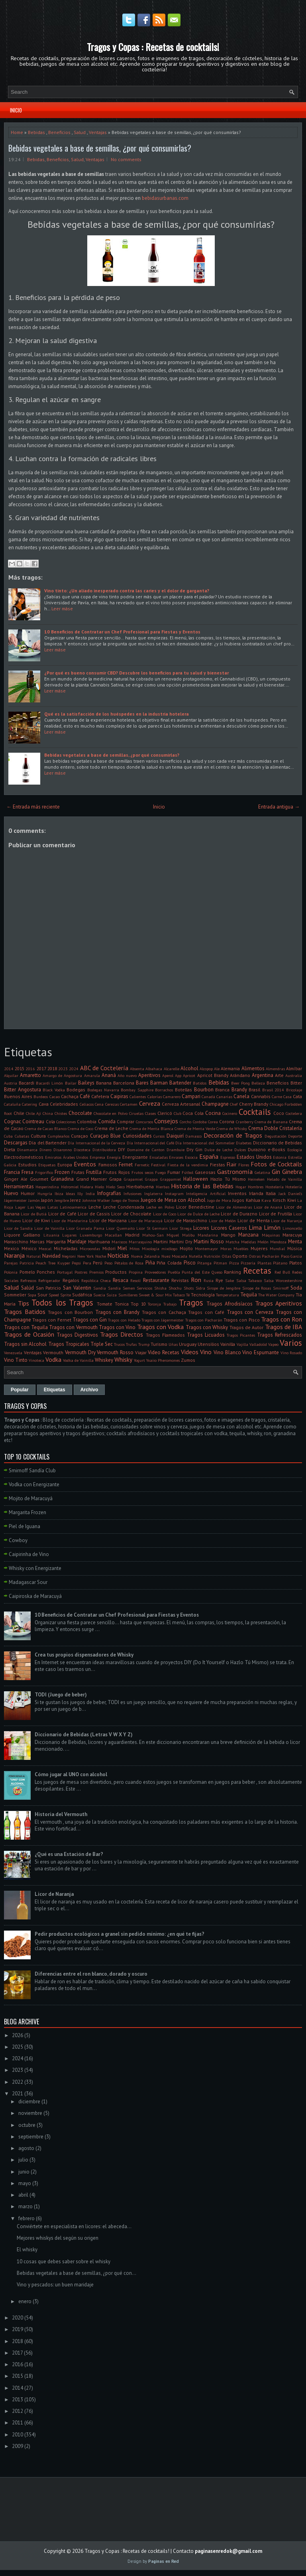 Image resolution: width=306 pixels, height=2576 pixels. Describe the element at coordinates (27, 1149) in the screenshot. I see `Dinamarca` at that location.